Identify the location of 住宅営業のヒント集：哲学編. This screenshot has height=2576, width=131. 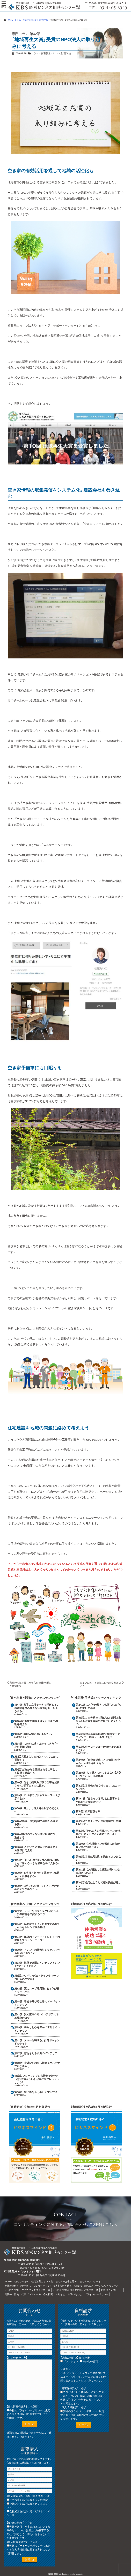
(56, 53).